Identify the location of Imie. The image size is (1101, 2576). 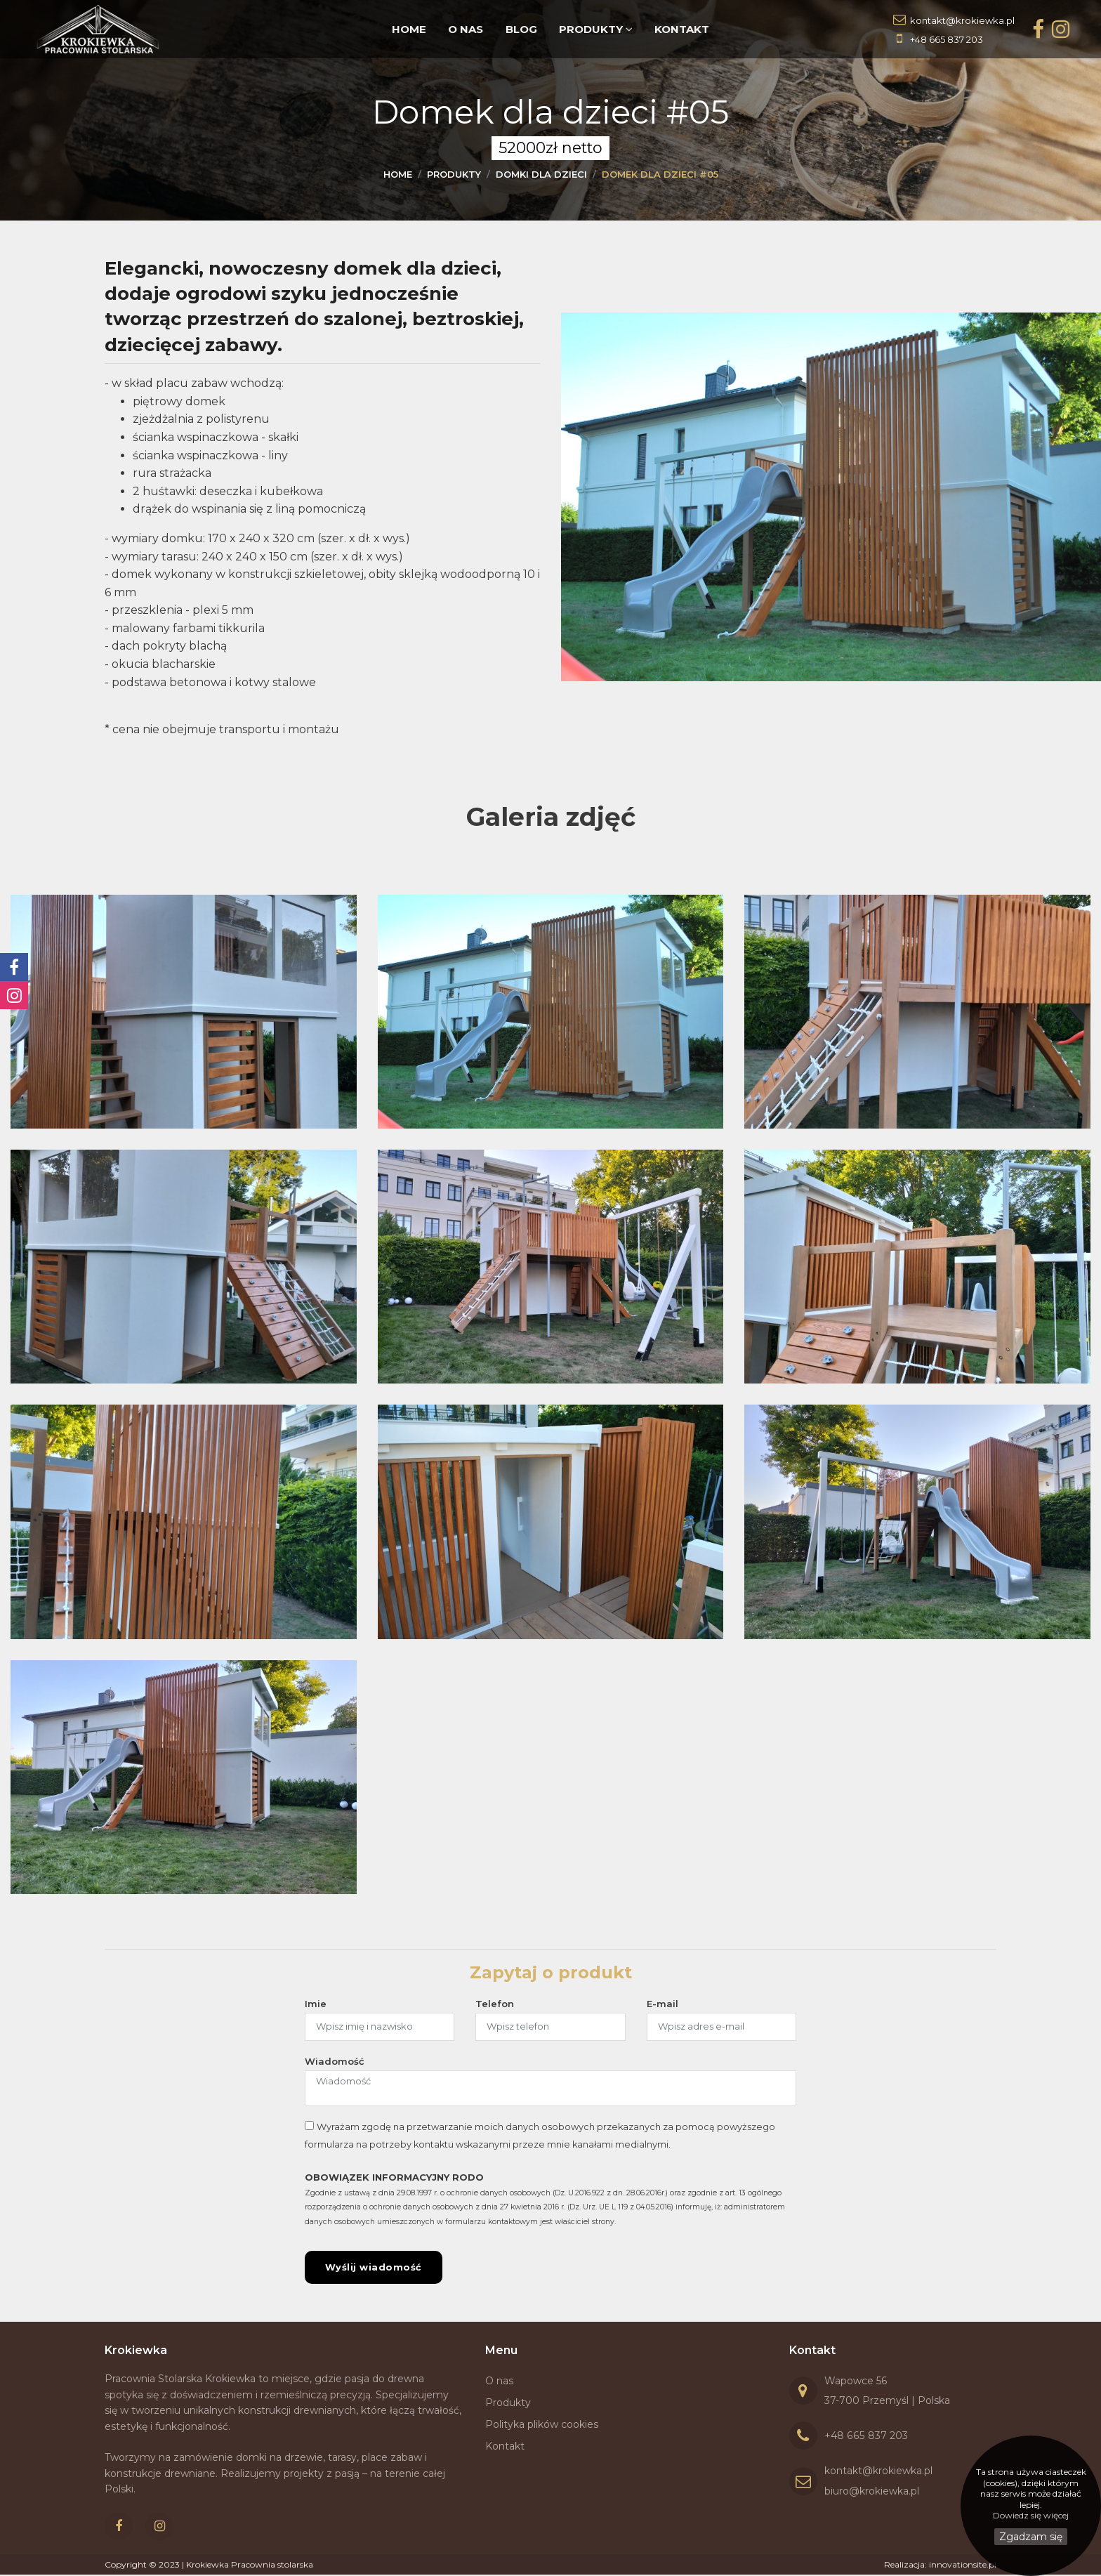
(316, 2003).